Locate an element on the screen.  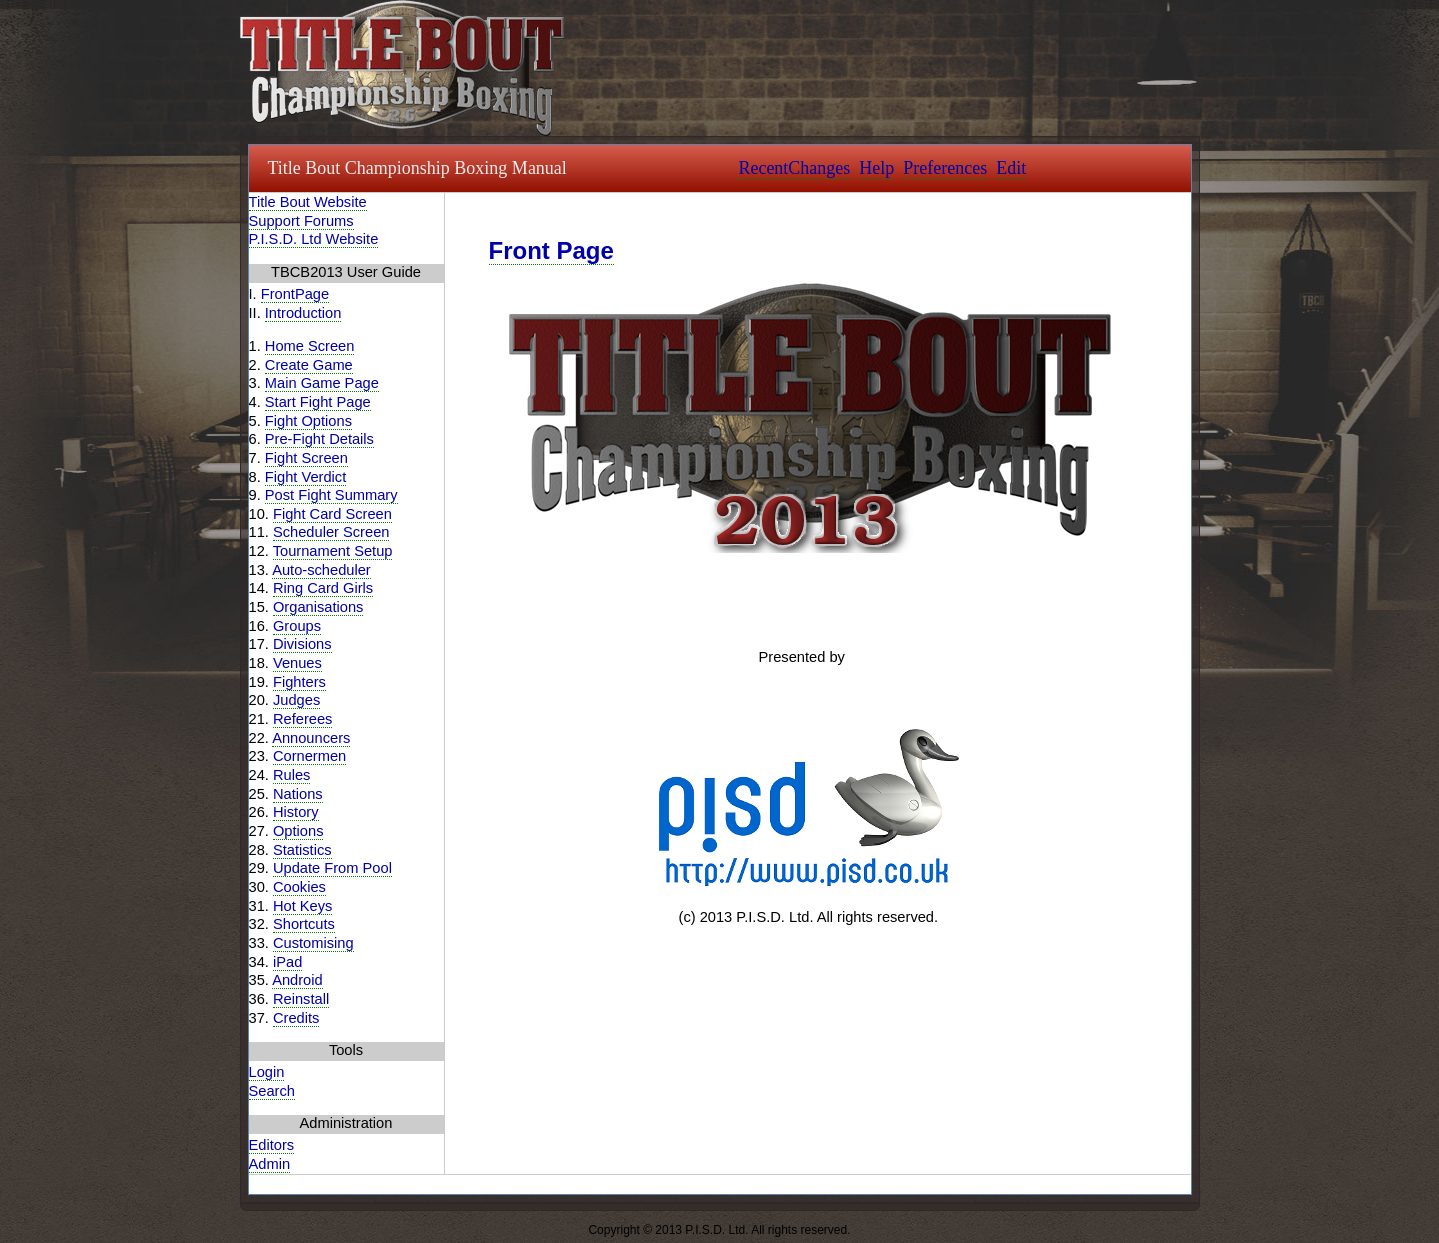
Hot Keys is located at coordinates (302, 906).